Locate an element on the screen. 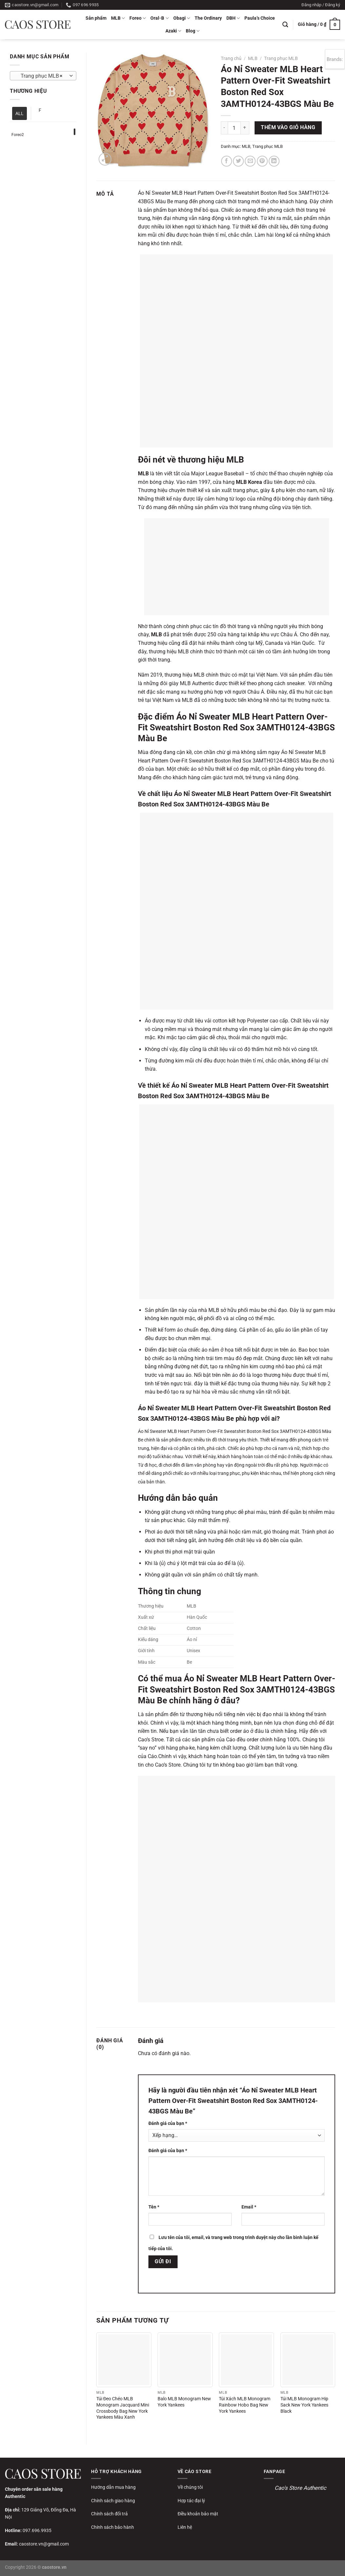 The width and height of the screenshot is (345, 2576). Về chúng tôi is located at coordinates (190, 2487).